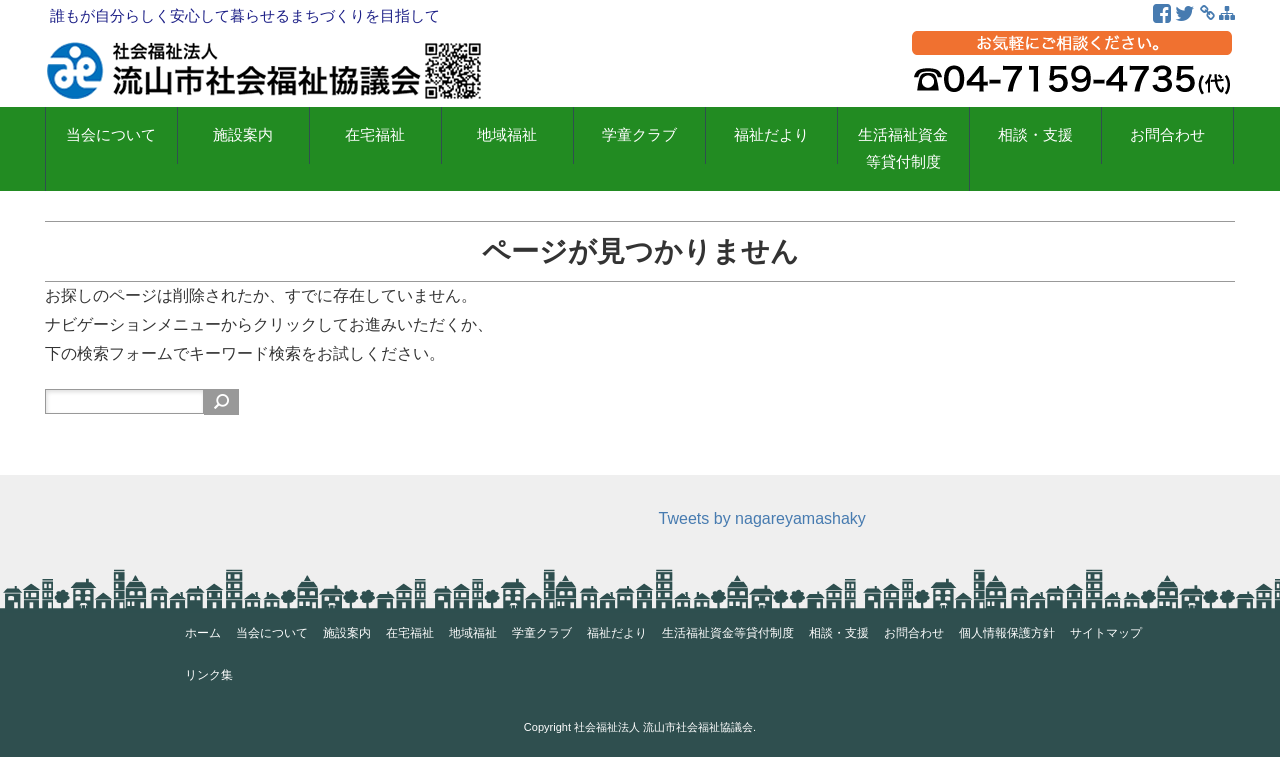 The width and height of the screenshot is (1280, 757). What do you see at coordinates (245, 15) in the screenshot?
I see `誰もが自分らしく安心して暮らせるまちづくりを目指して` at bounding box center [245, 15].